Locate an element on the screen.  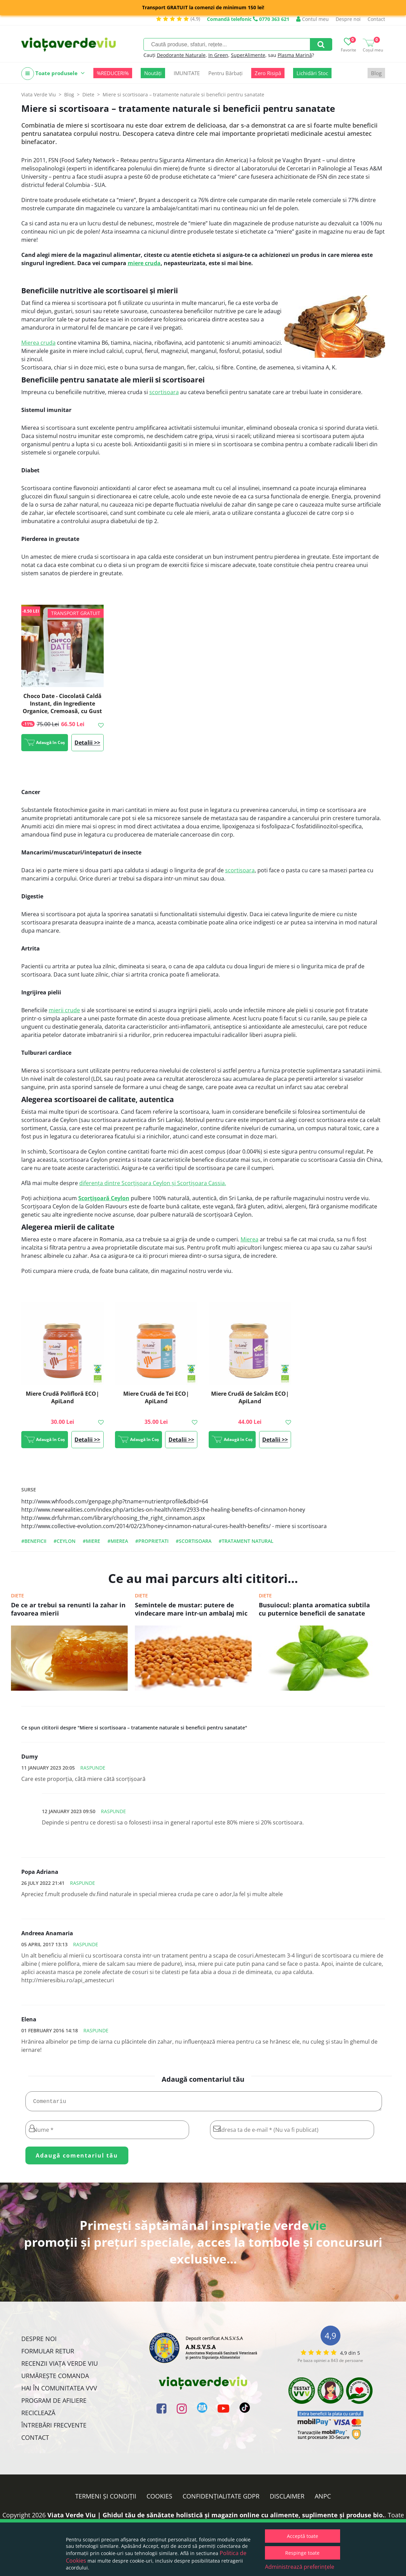
miere cruda is located at coordinates (144, 263).